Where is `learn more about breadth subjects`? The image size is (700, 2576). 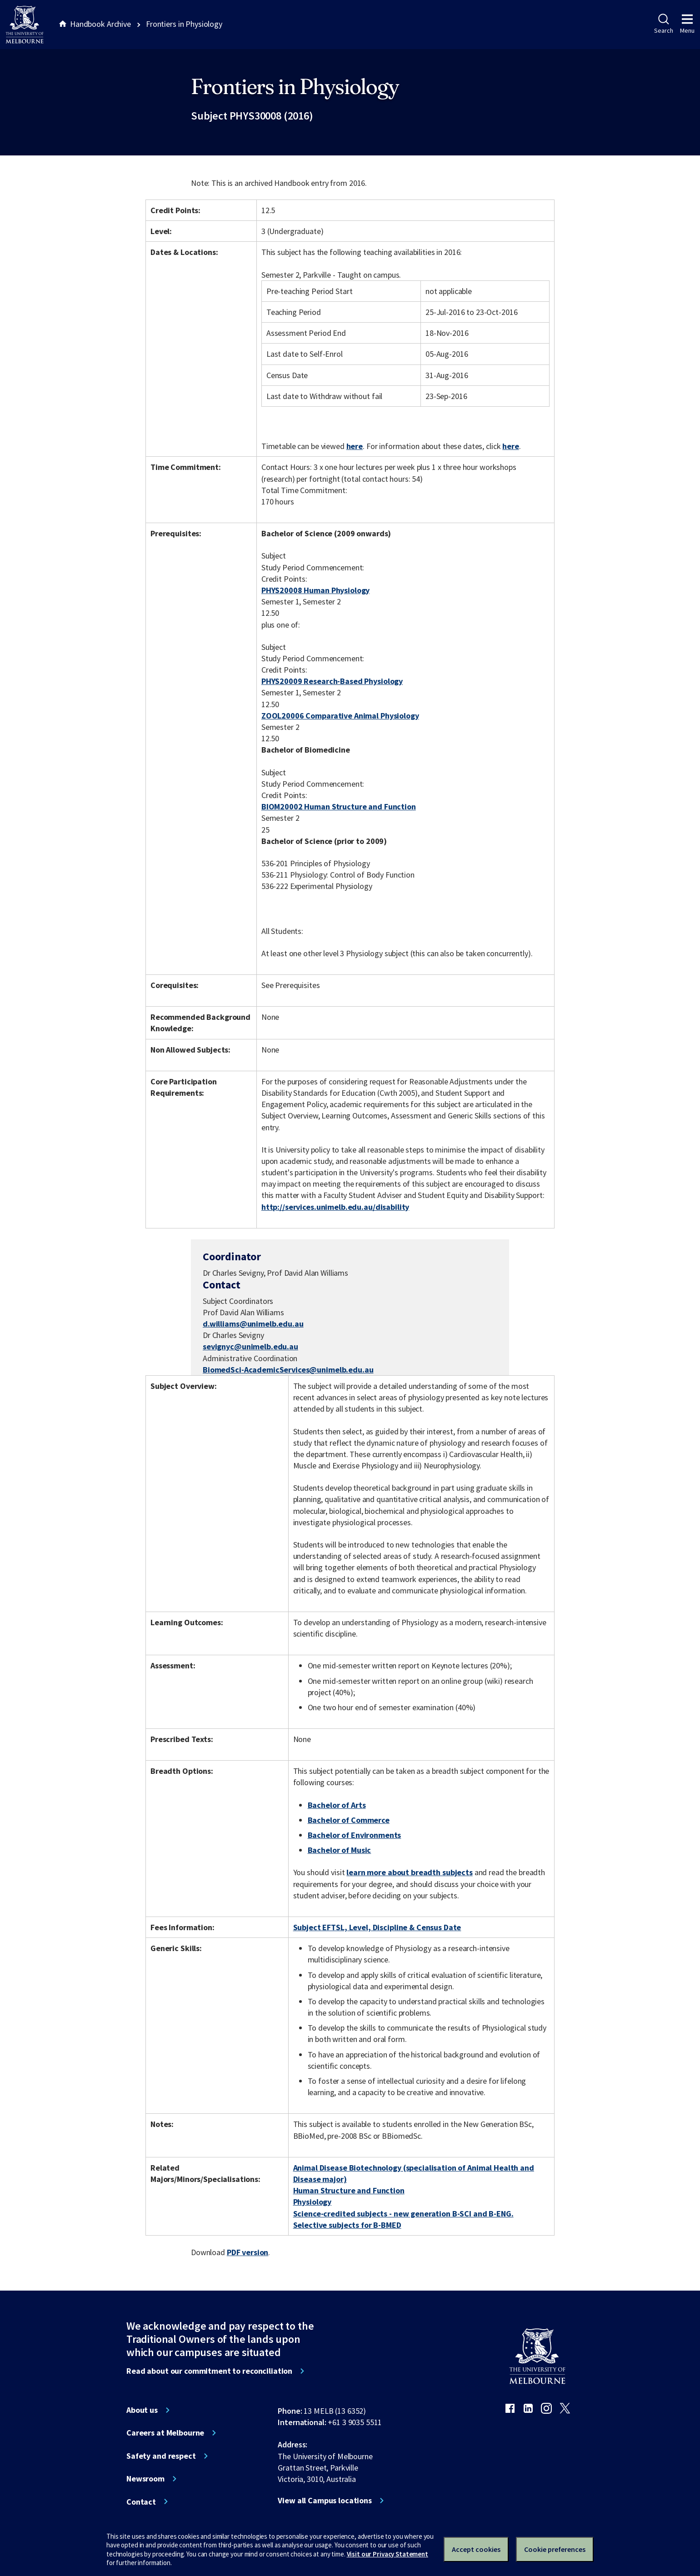 learn more about breadth subjects is located at coordinates (409, 1872).